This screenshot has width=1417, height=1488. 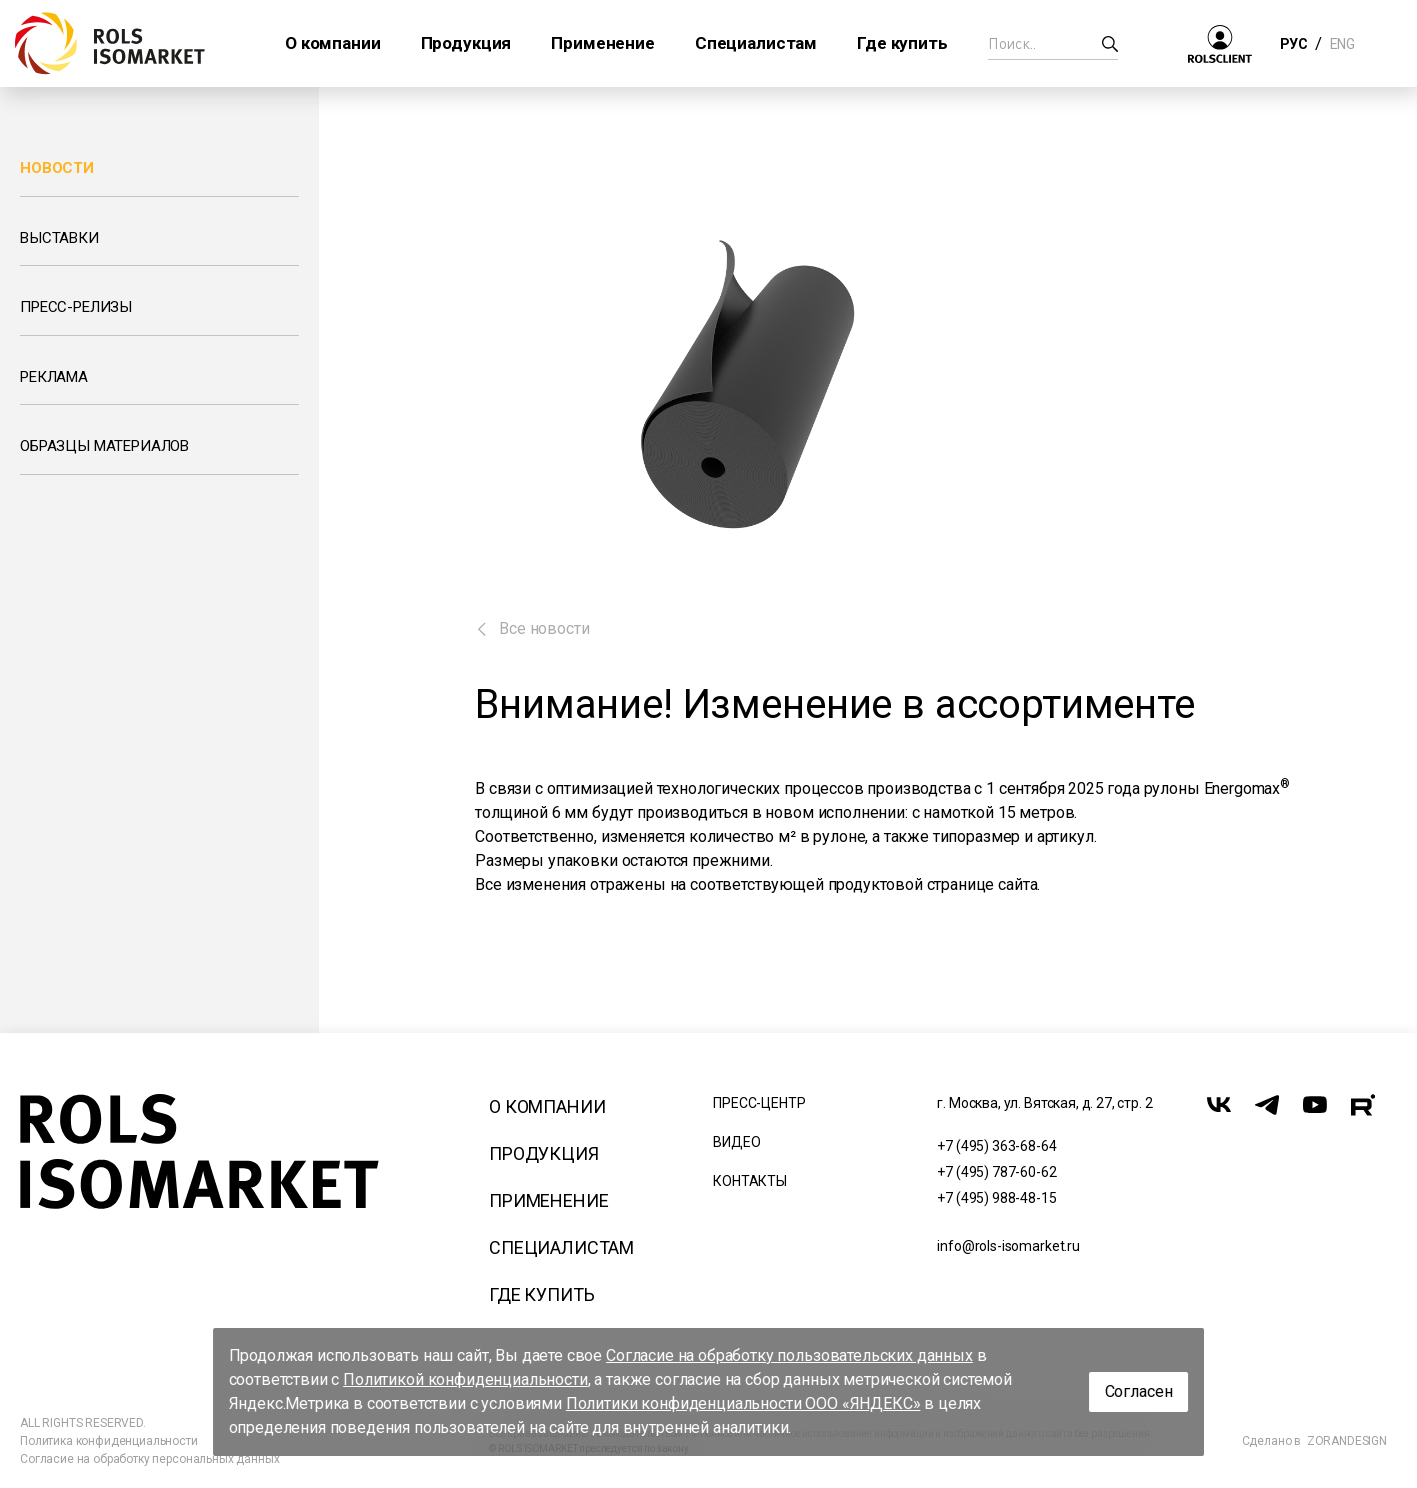 I want to click on info@rols-isomarket.ru, so click(x=1008, y=1246).